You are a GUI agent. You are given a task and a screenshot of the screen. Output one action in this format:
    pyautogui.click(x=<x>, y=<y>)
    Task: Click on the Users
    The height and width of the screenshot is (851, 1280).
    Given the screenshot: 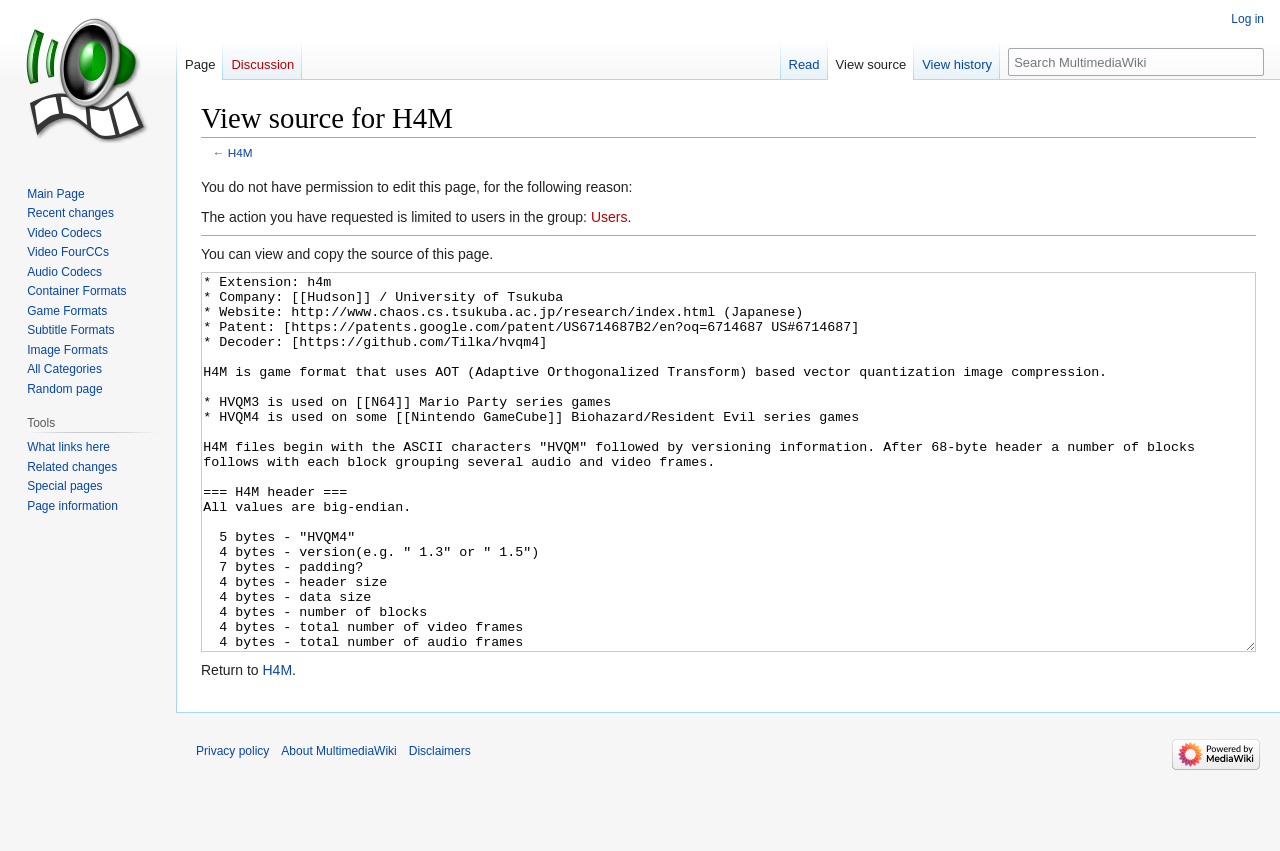 What is the action you would take?
    pyautogui.click(x=609, y=217)
    